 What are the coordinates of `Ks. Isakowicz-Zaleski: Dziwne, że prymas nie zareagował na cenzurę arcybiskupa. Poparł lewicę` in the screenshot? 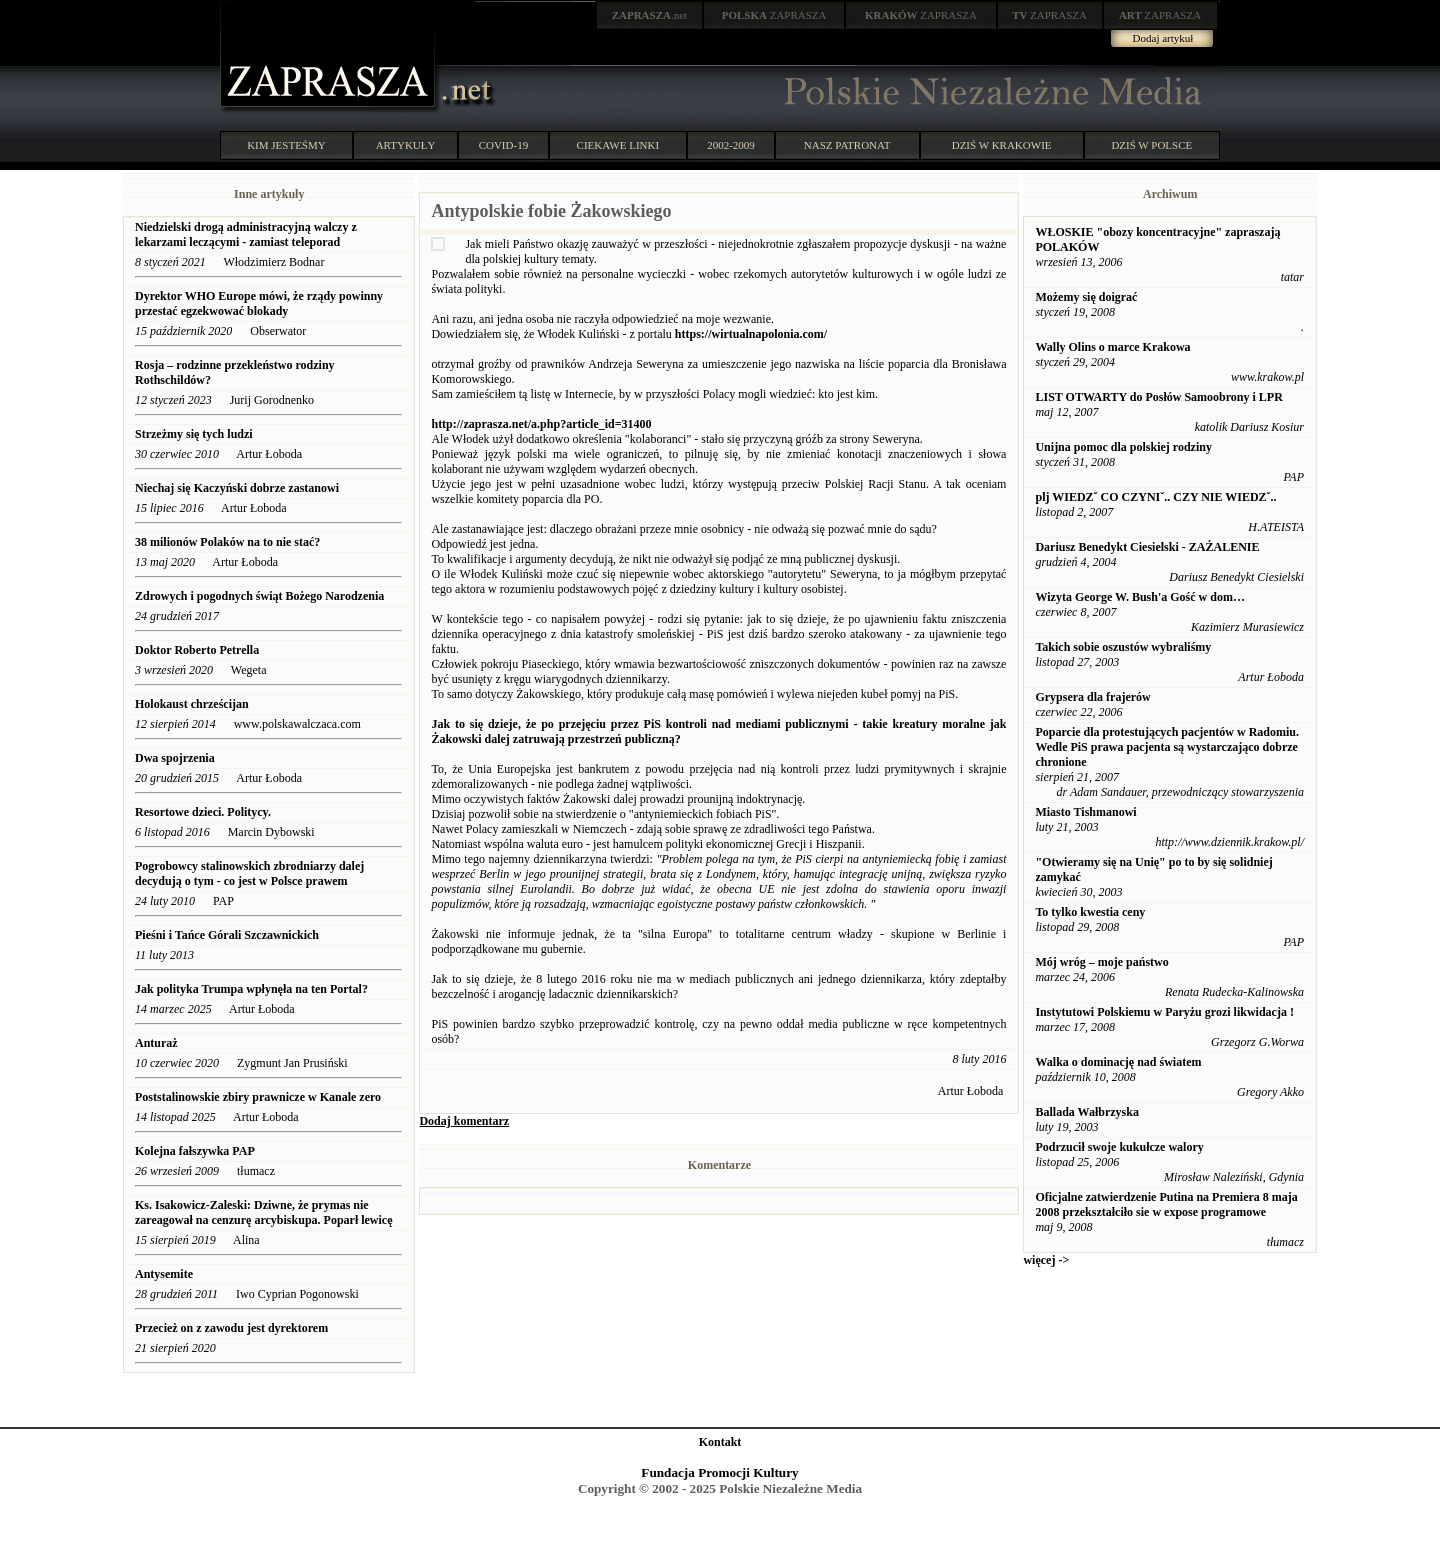 It's located at (264, 1212).